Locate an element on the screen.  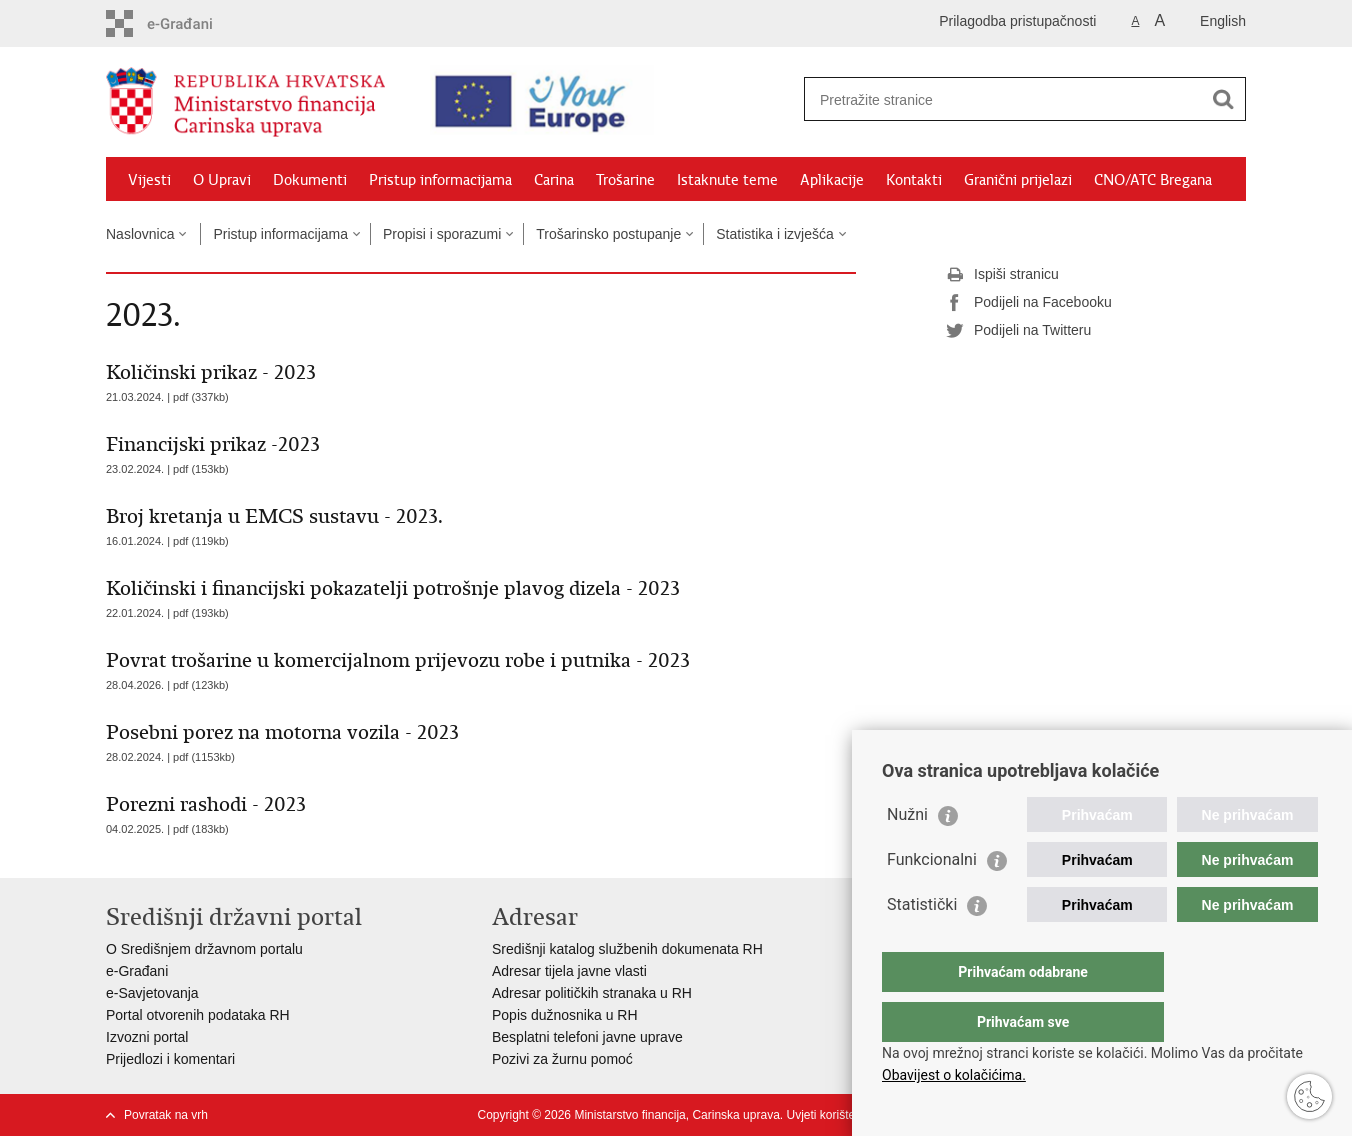
Istaknute teme is located at coordinates (727, 180).